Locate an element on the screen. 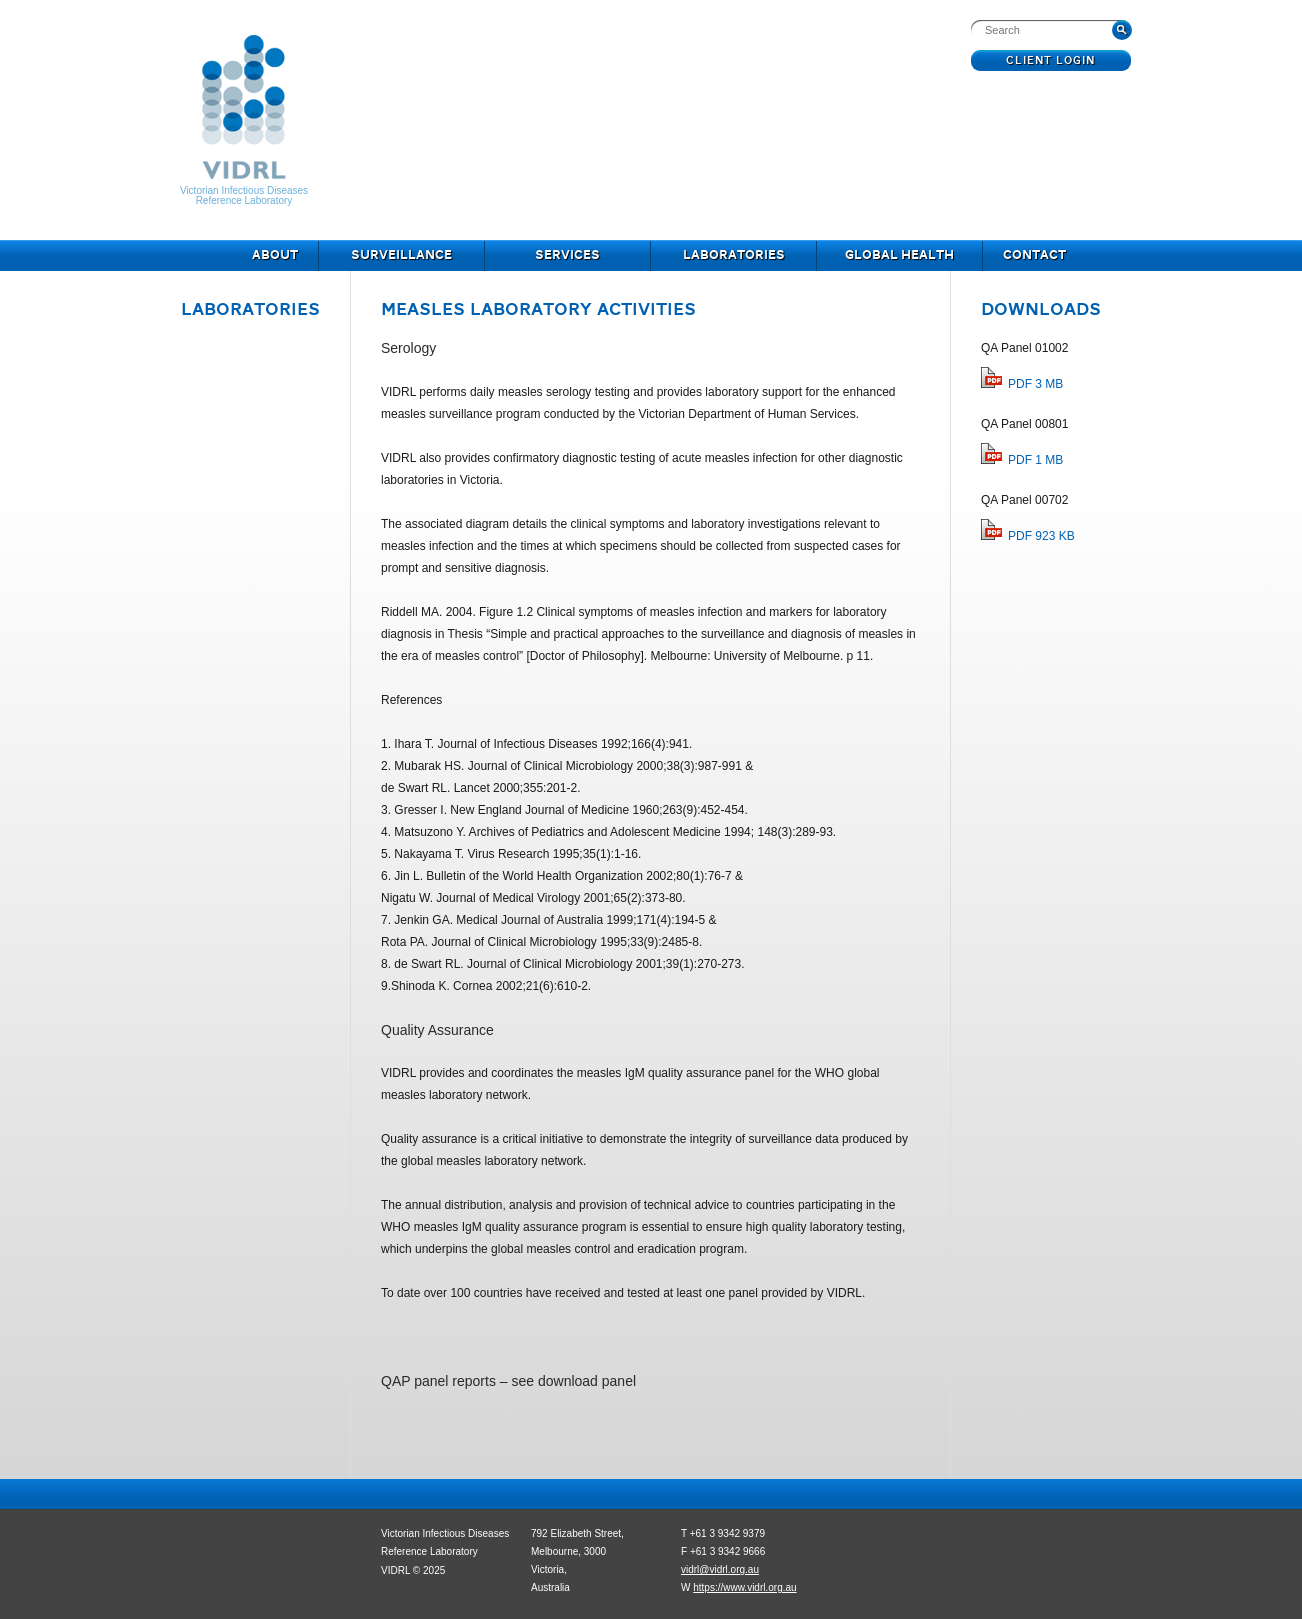 The image size is (1302, 1619). Global Health is located at coordinates (899, 256).